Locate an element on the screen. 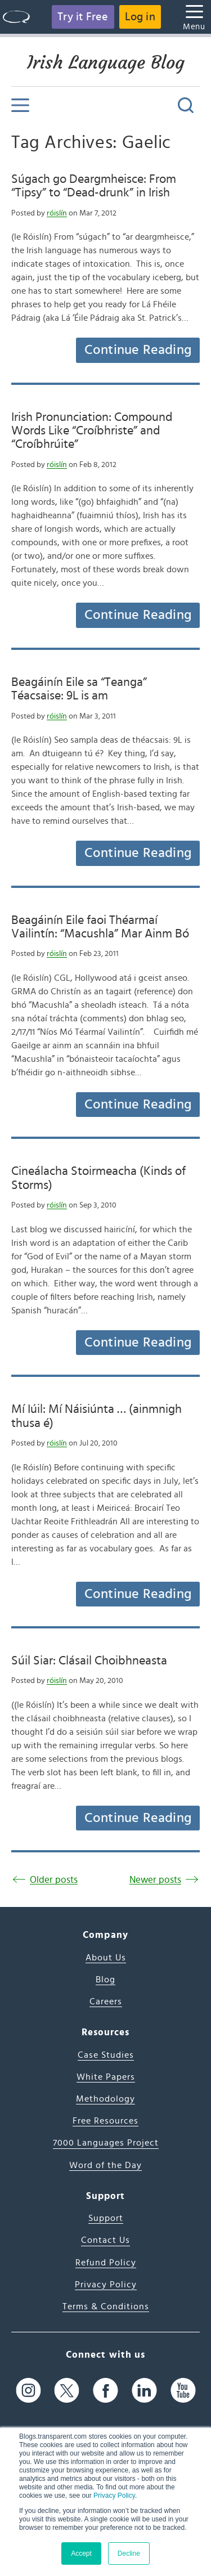 This screenshot has width=211, height=2576. About Us is located at coordinates (106, 1957).